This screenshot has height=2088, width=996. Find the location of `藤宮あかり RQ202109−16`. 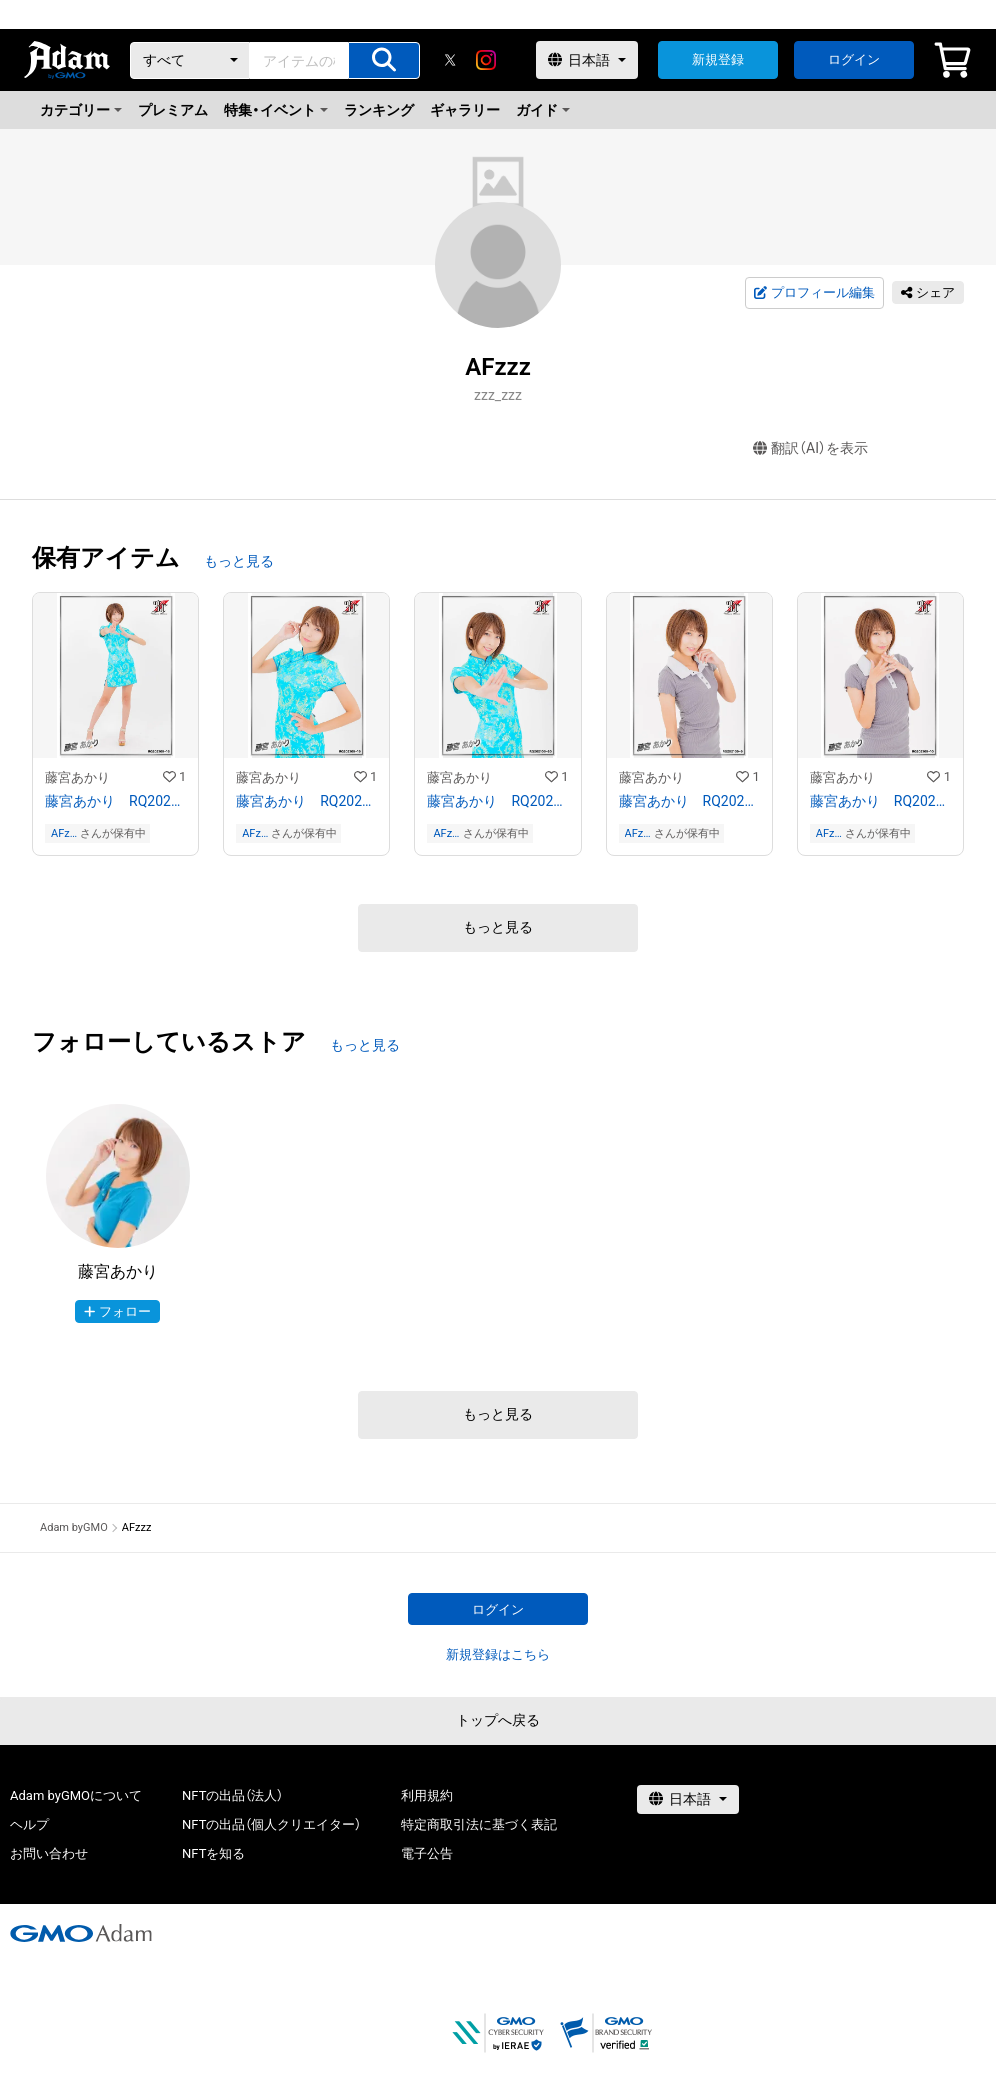

藤宮あかり RQ202109−16 is located at coordinates (115, 801).